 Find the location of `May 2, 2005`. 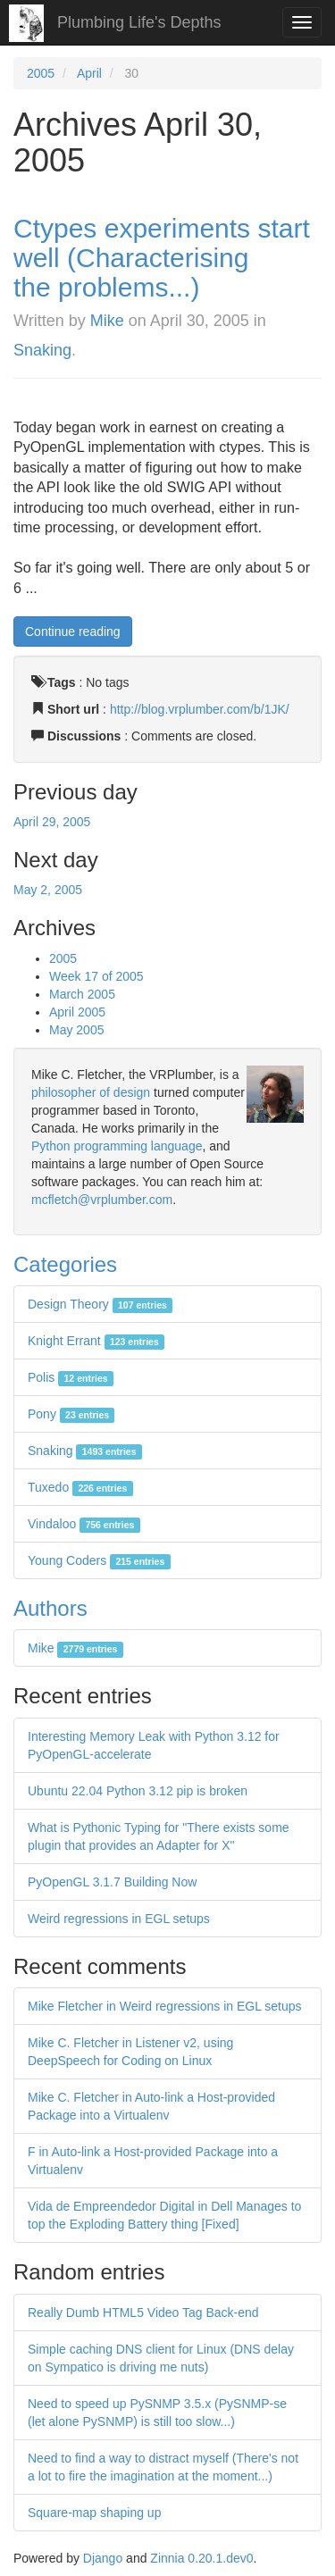

May 2, 2005 is located at coordinates (47, 889).